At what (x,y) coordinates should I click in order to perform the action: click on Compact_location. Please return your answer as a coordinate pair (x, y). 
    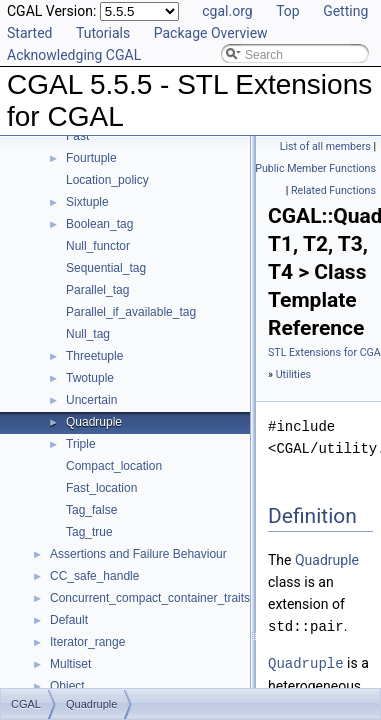
    Looking at the image, I should click on (114, 466).